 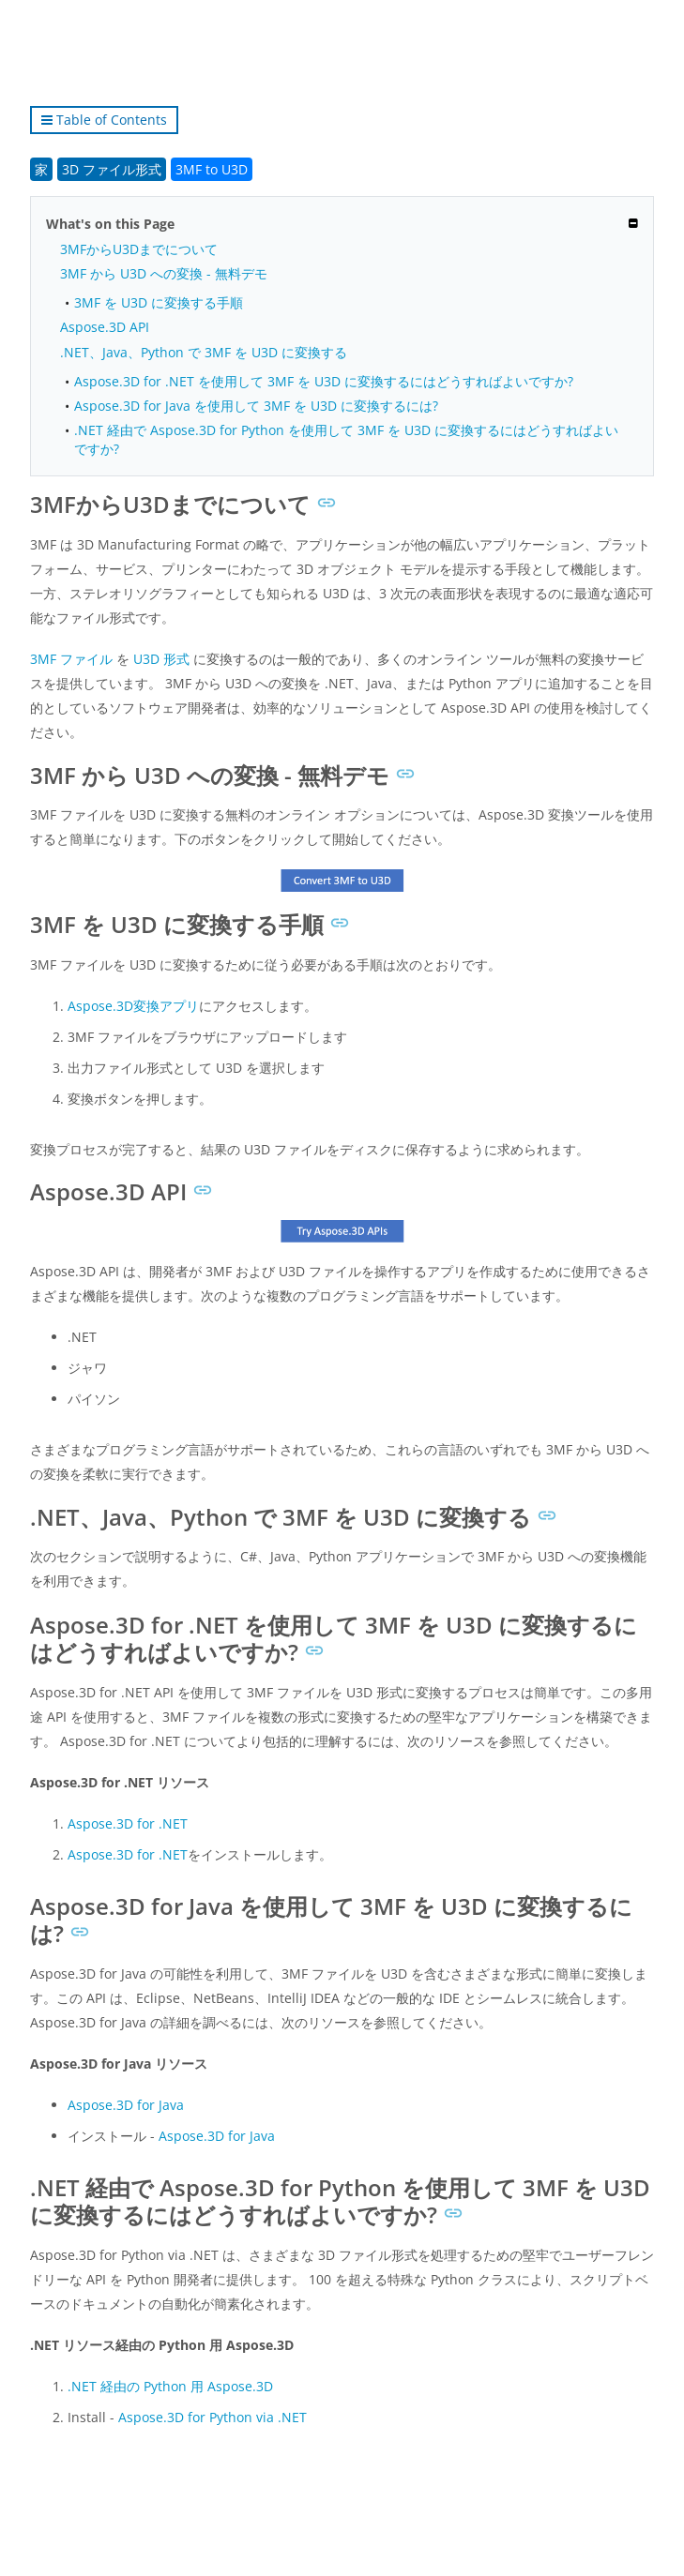 I want to click on Table of Contents, so click(x=104, y=119).